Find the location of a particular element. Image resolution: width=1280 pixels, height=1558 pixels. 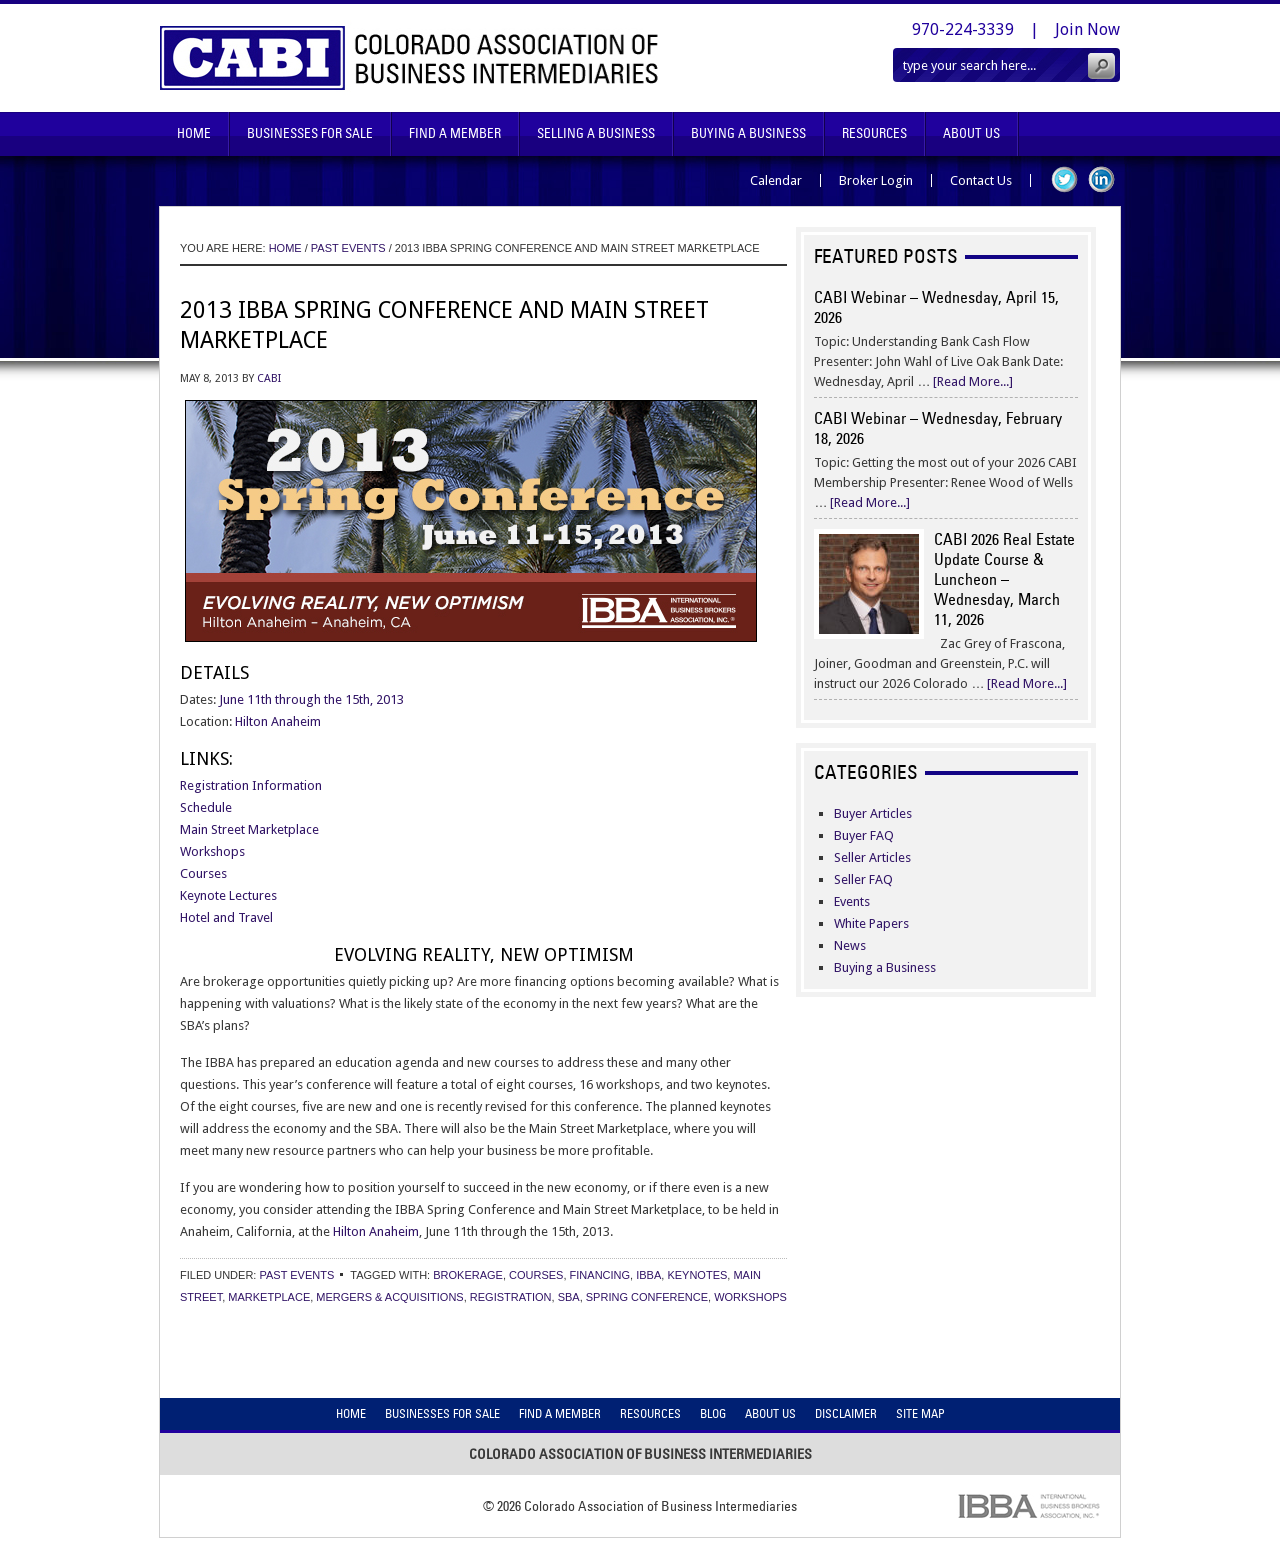

Broker Login is located at coordinates (876, 180).